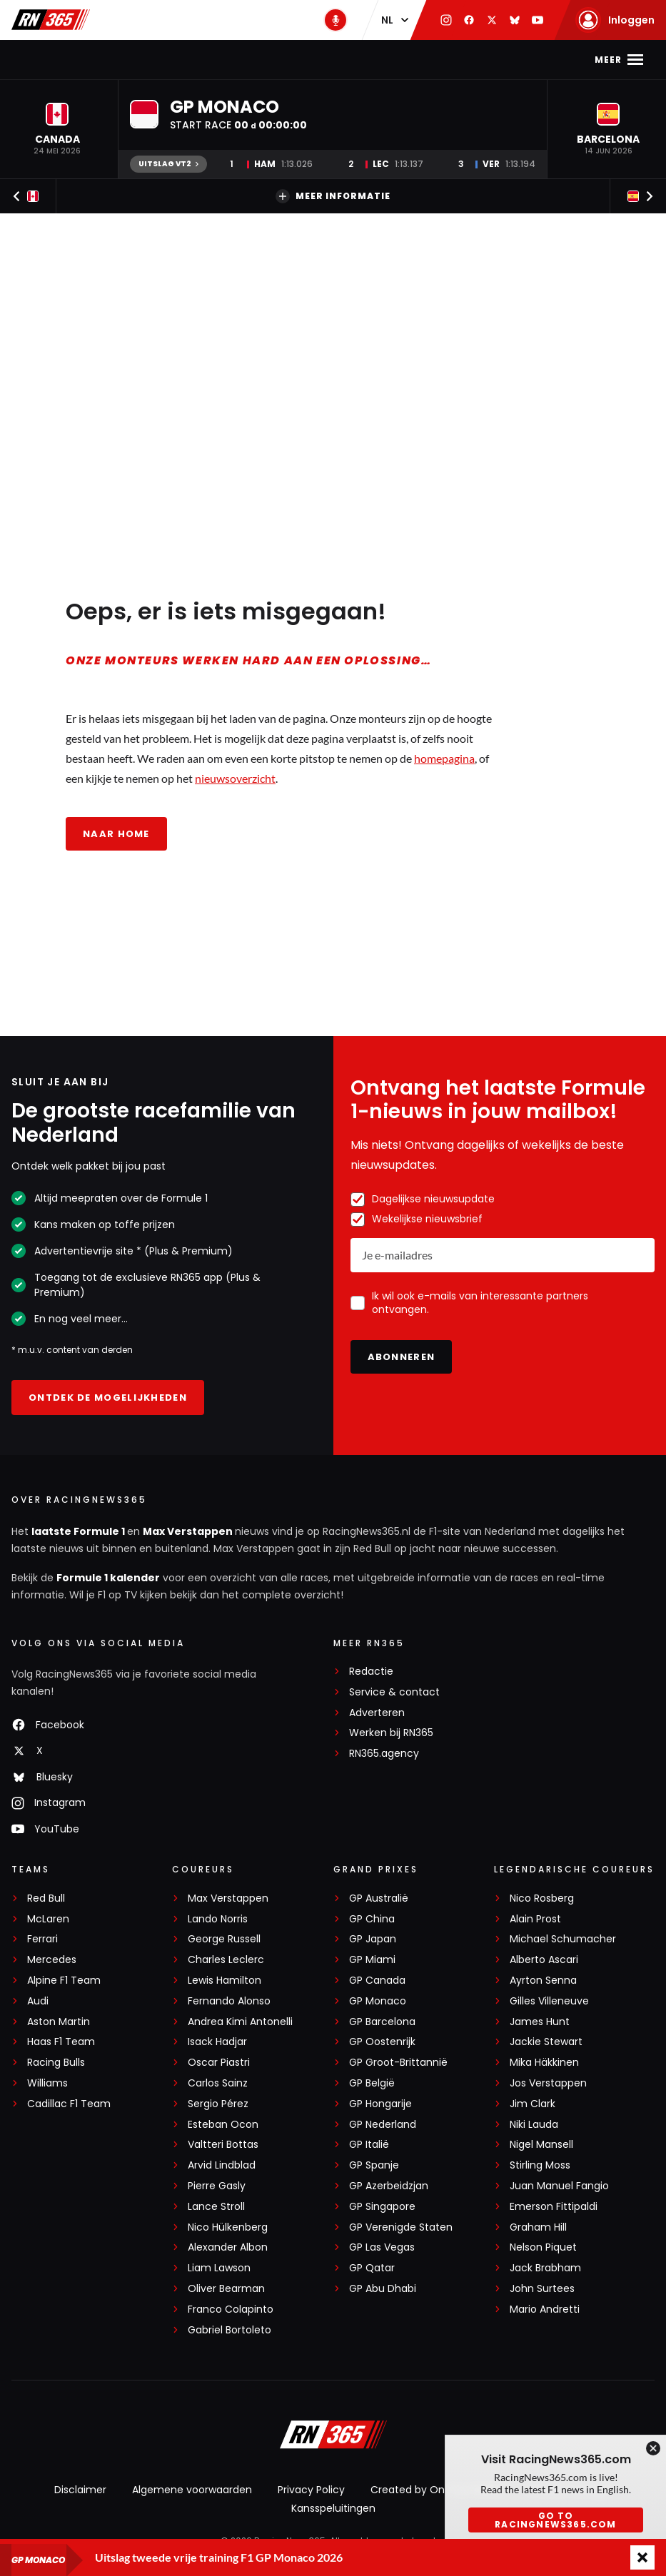  Describe the element at coordinates (218, 2104) in the screenshot. I see `Sergio Pérez` at that location.